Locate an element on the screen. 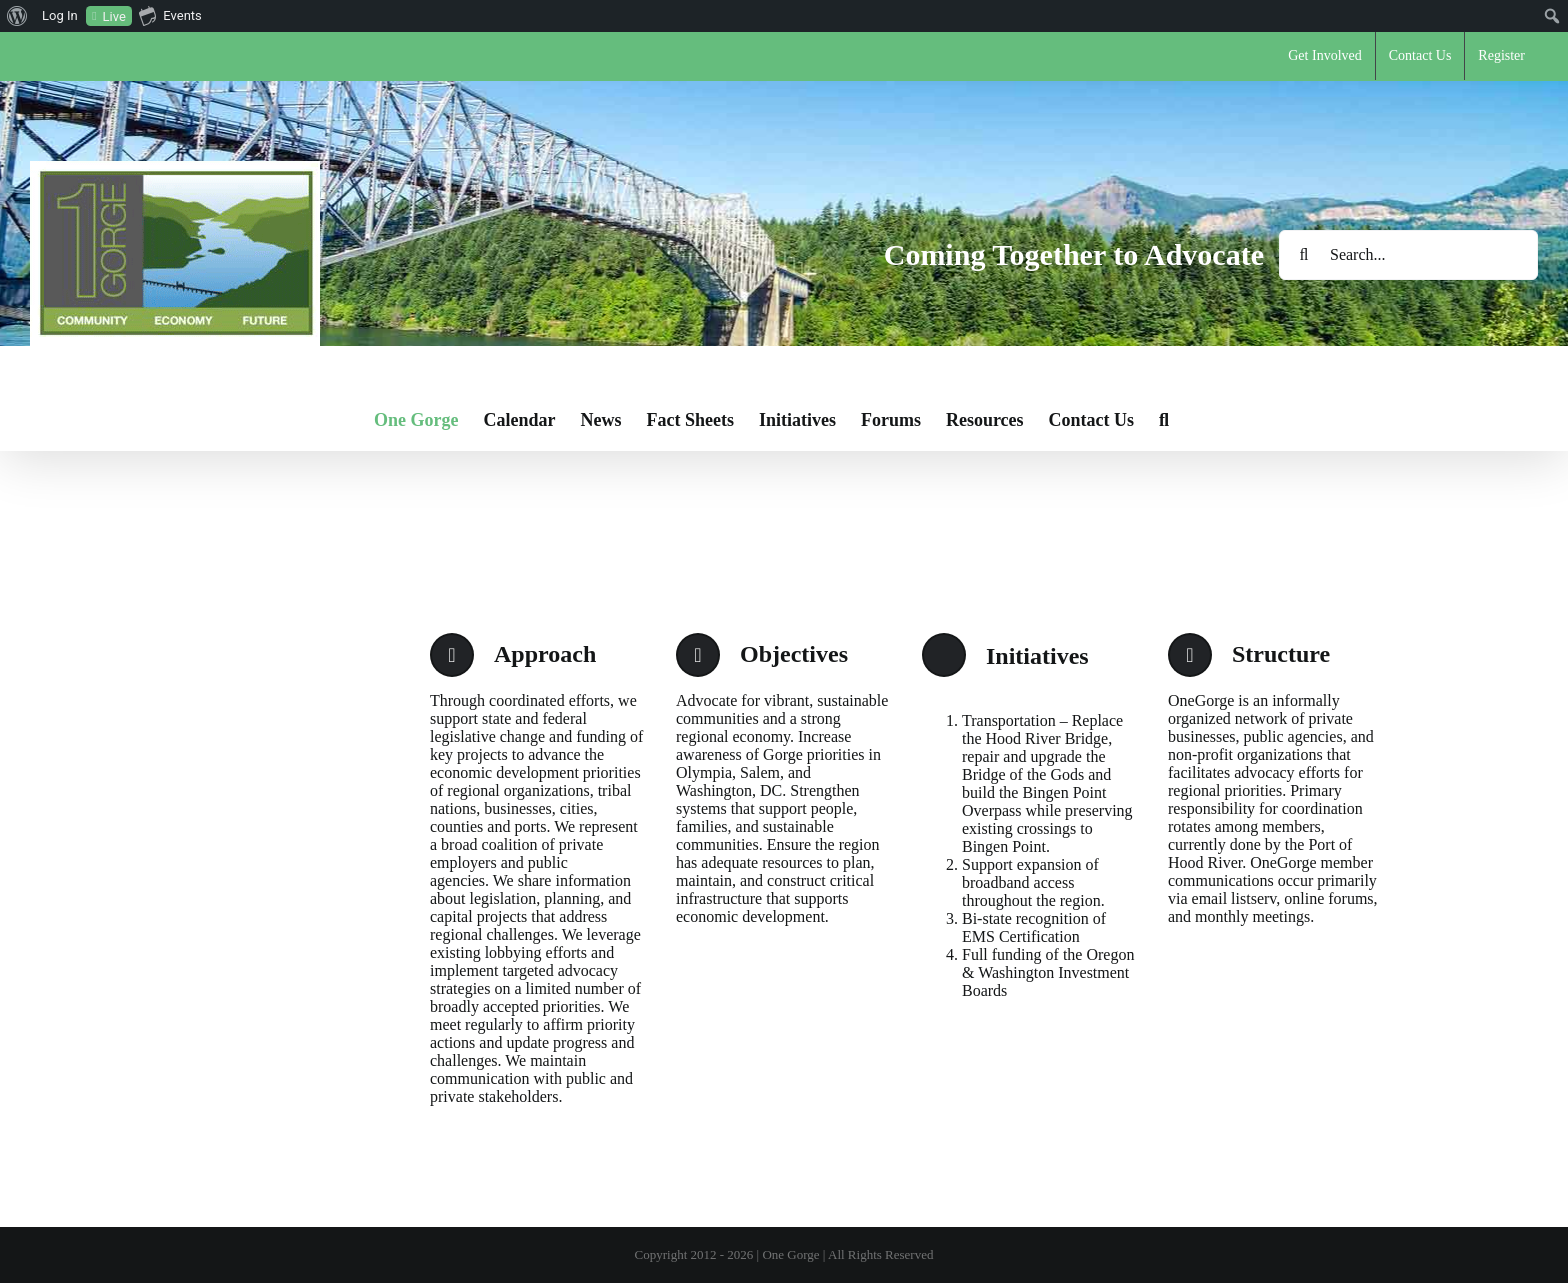 This screenshot has height=1283, width=1568. Log In [menuitem] is located at coordinates (60, 15).